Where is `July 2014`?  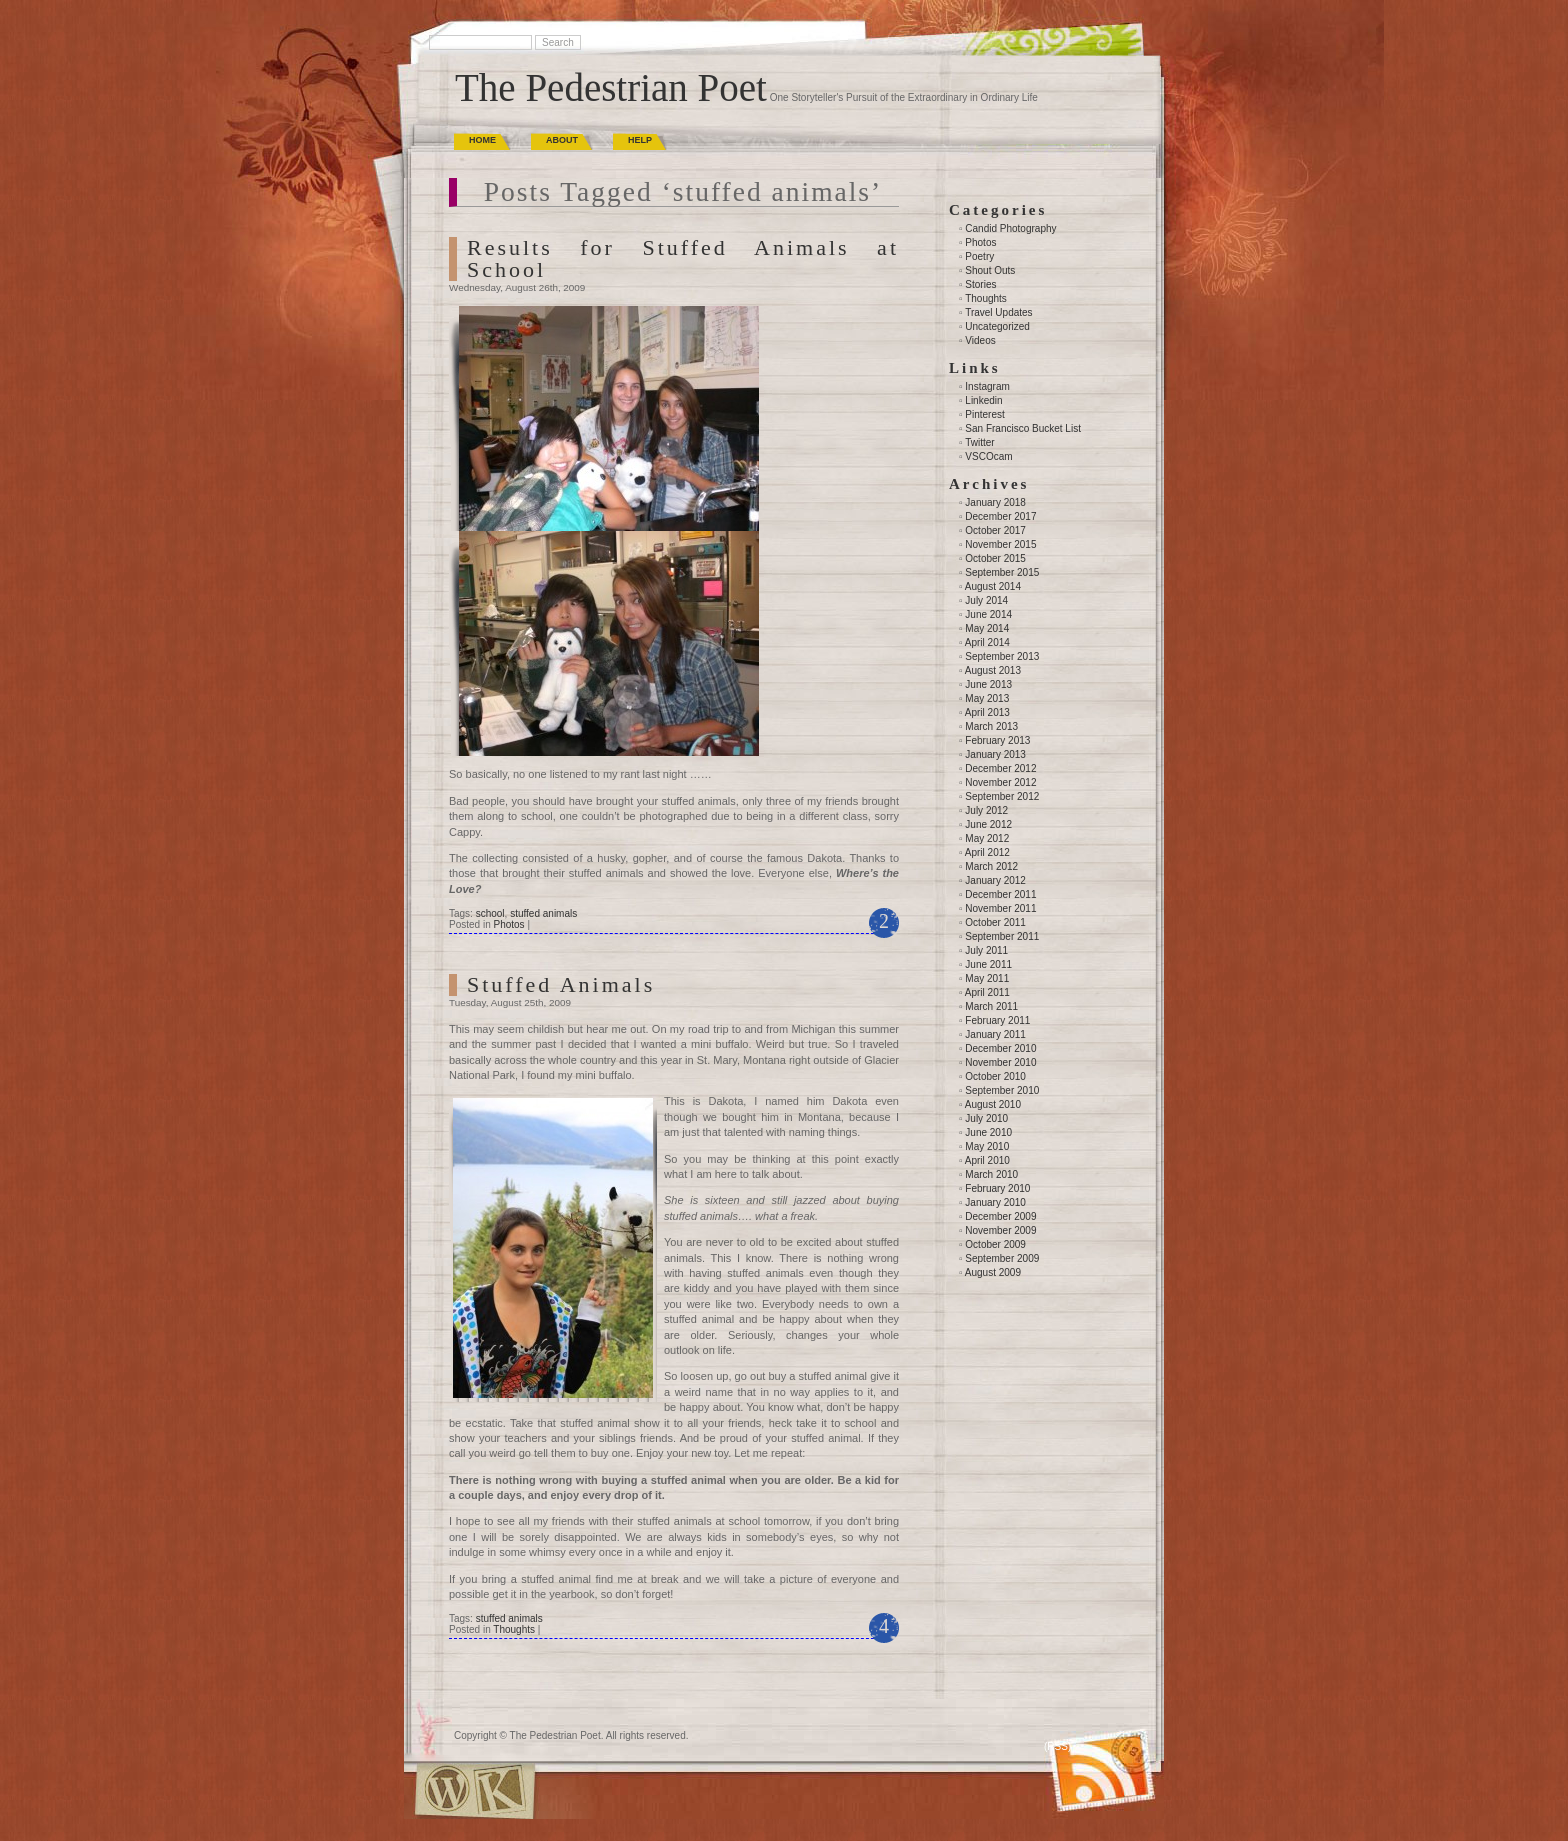 July 2014 is located at coordinates (986, 600).